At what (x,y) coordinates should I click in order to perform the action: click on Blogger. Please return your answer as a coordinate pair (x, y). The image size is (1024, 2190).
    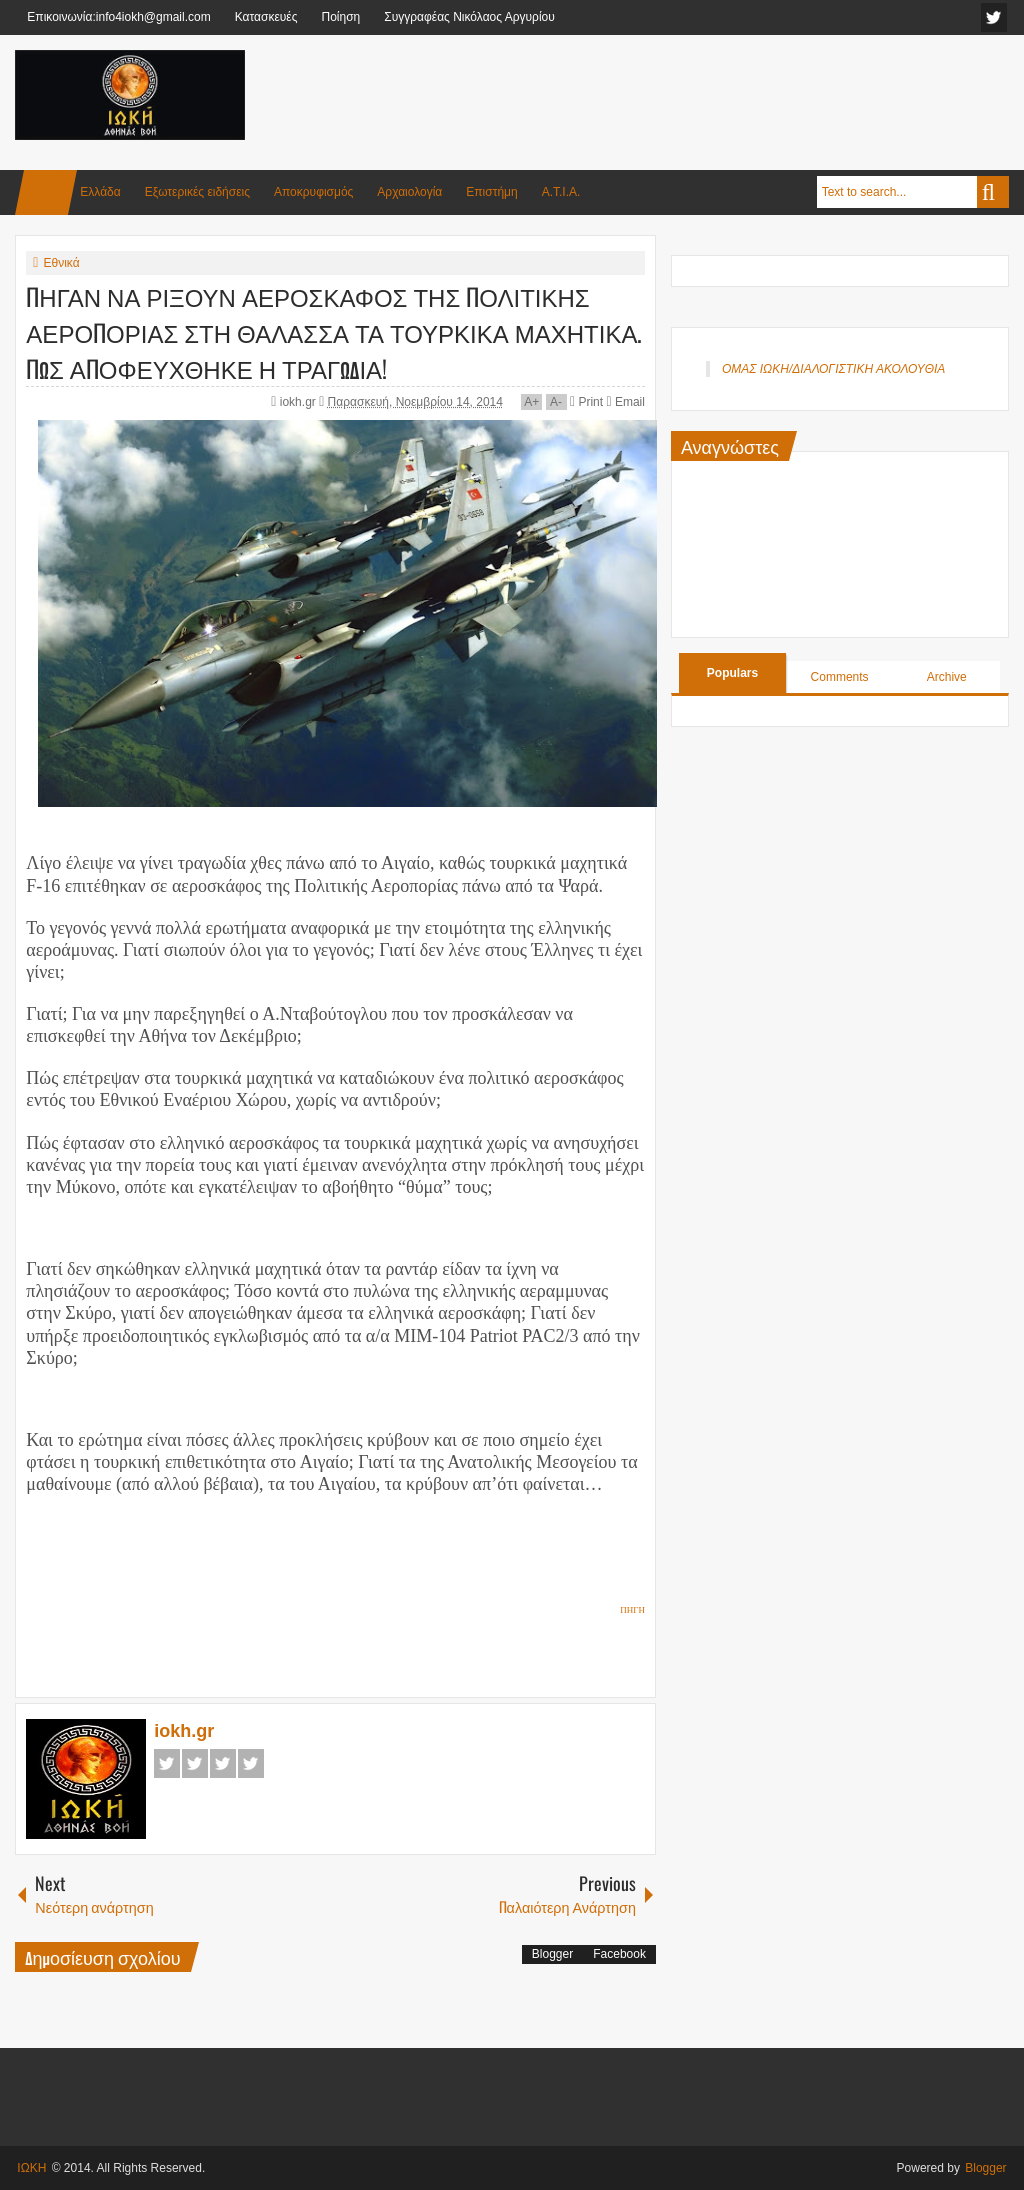
    Looking at the image, I should click on (552, 1954).